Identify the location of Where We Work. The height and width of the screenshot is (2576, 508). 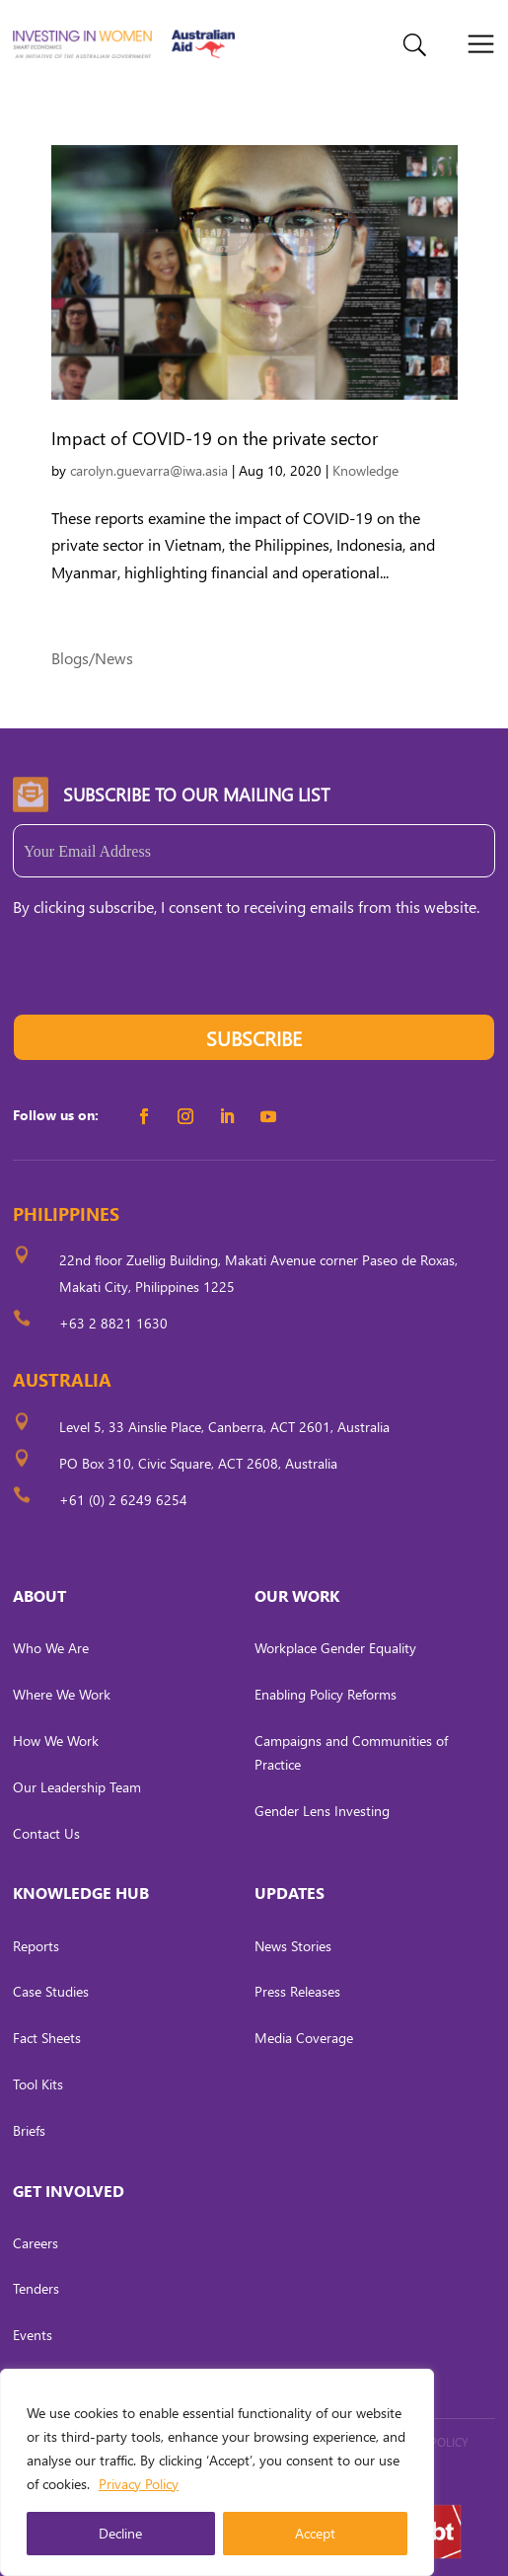
(61, 1694).